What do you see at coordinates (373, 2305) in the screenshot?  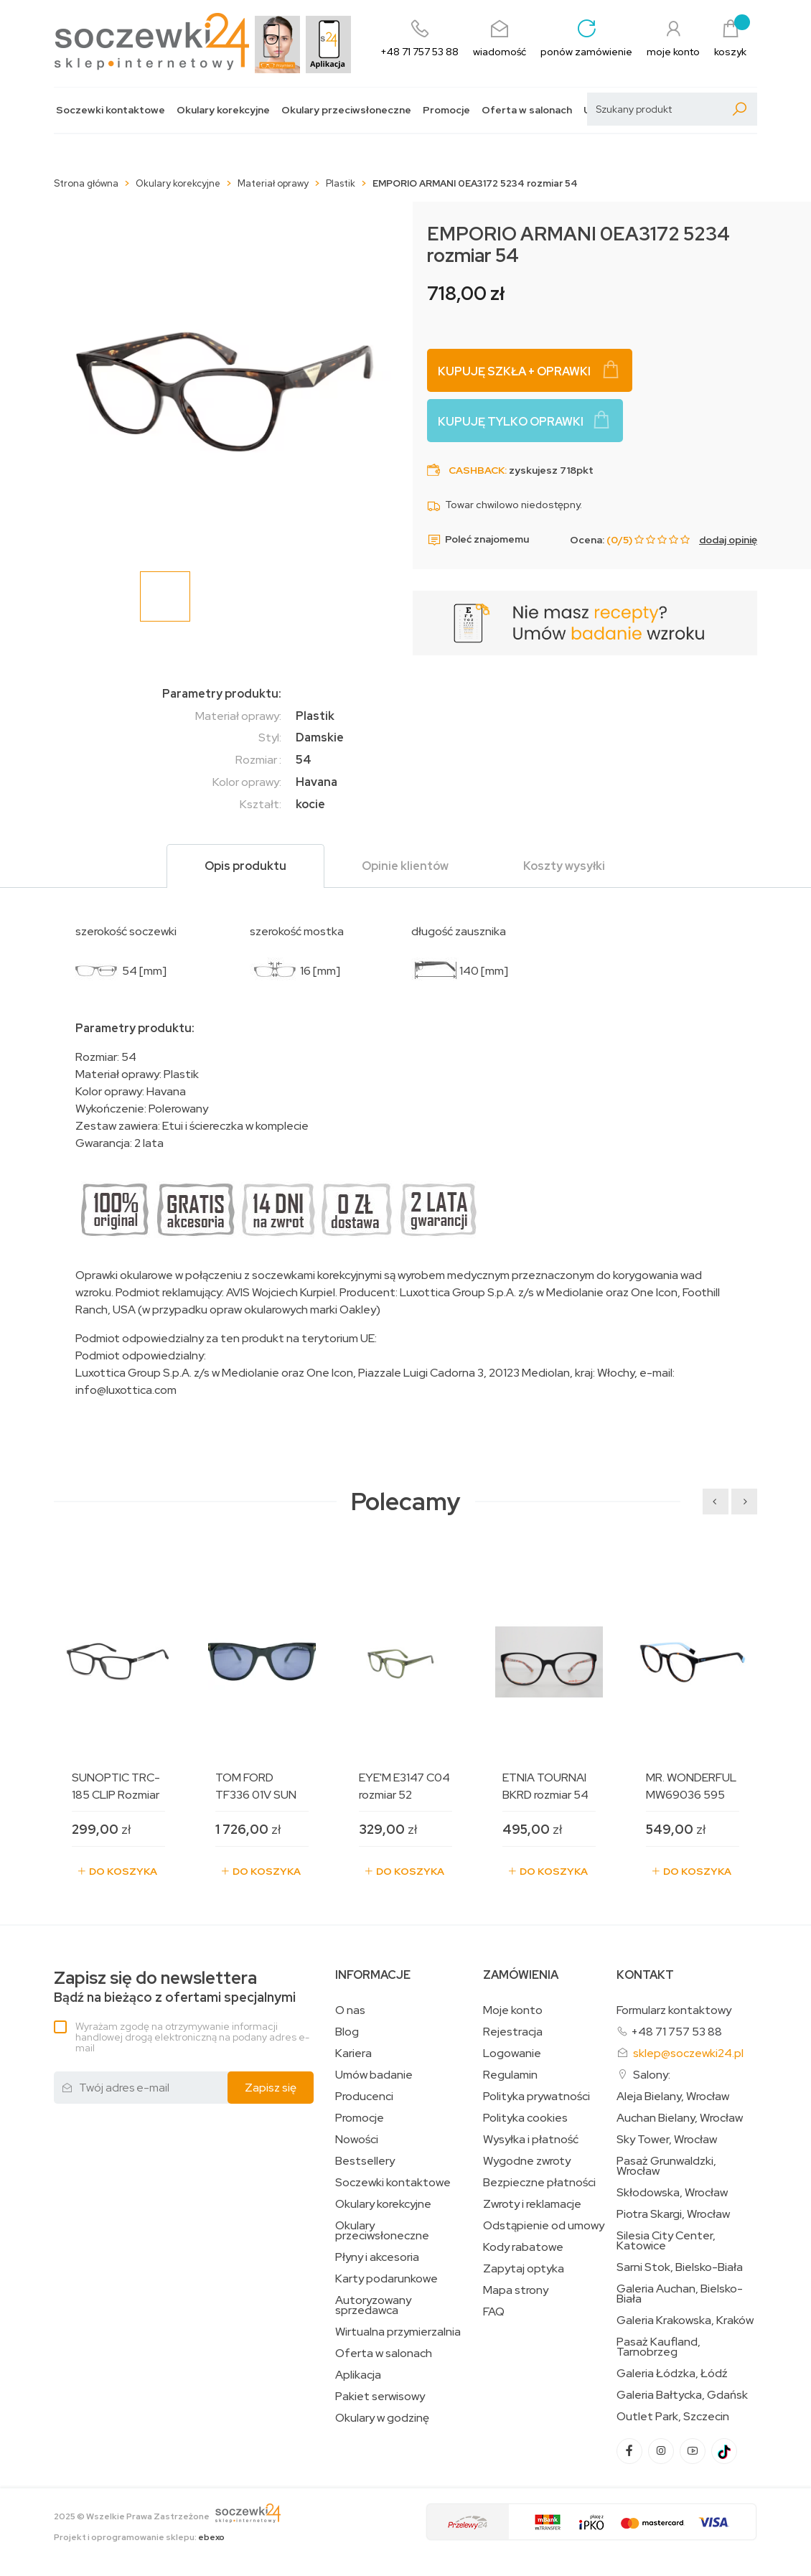 I see `Autoryzowany sprzedawca` at bounding box center [373, 2305].